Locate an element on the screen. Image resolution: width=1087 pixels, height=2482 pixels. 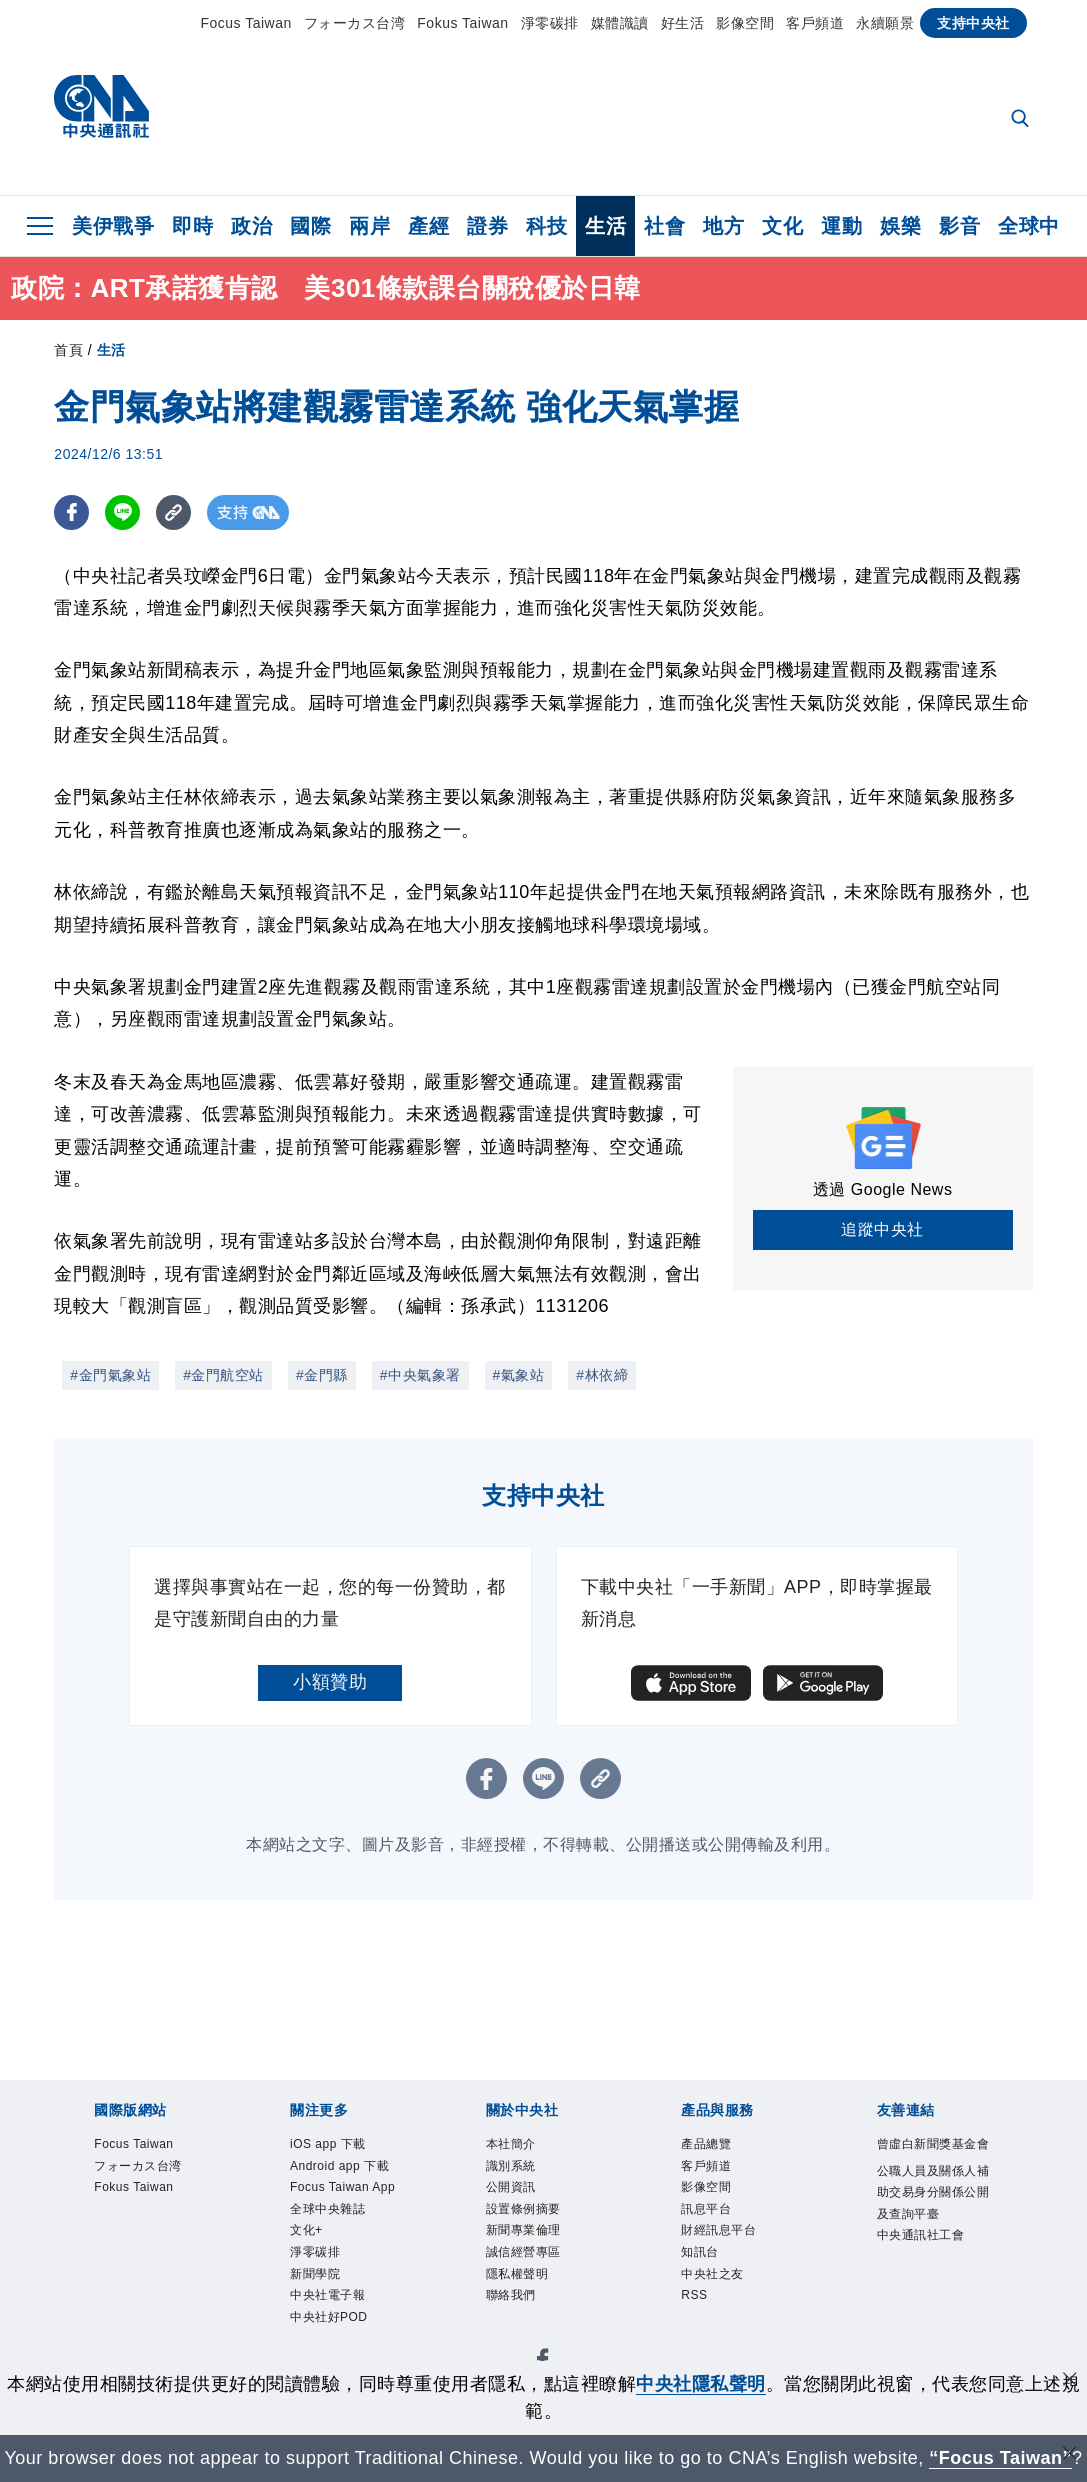
iOS app 下載 is located at coordinates (331, 2145).